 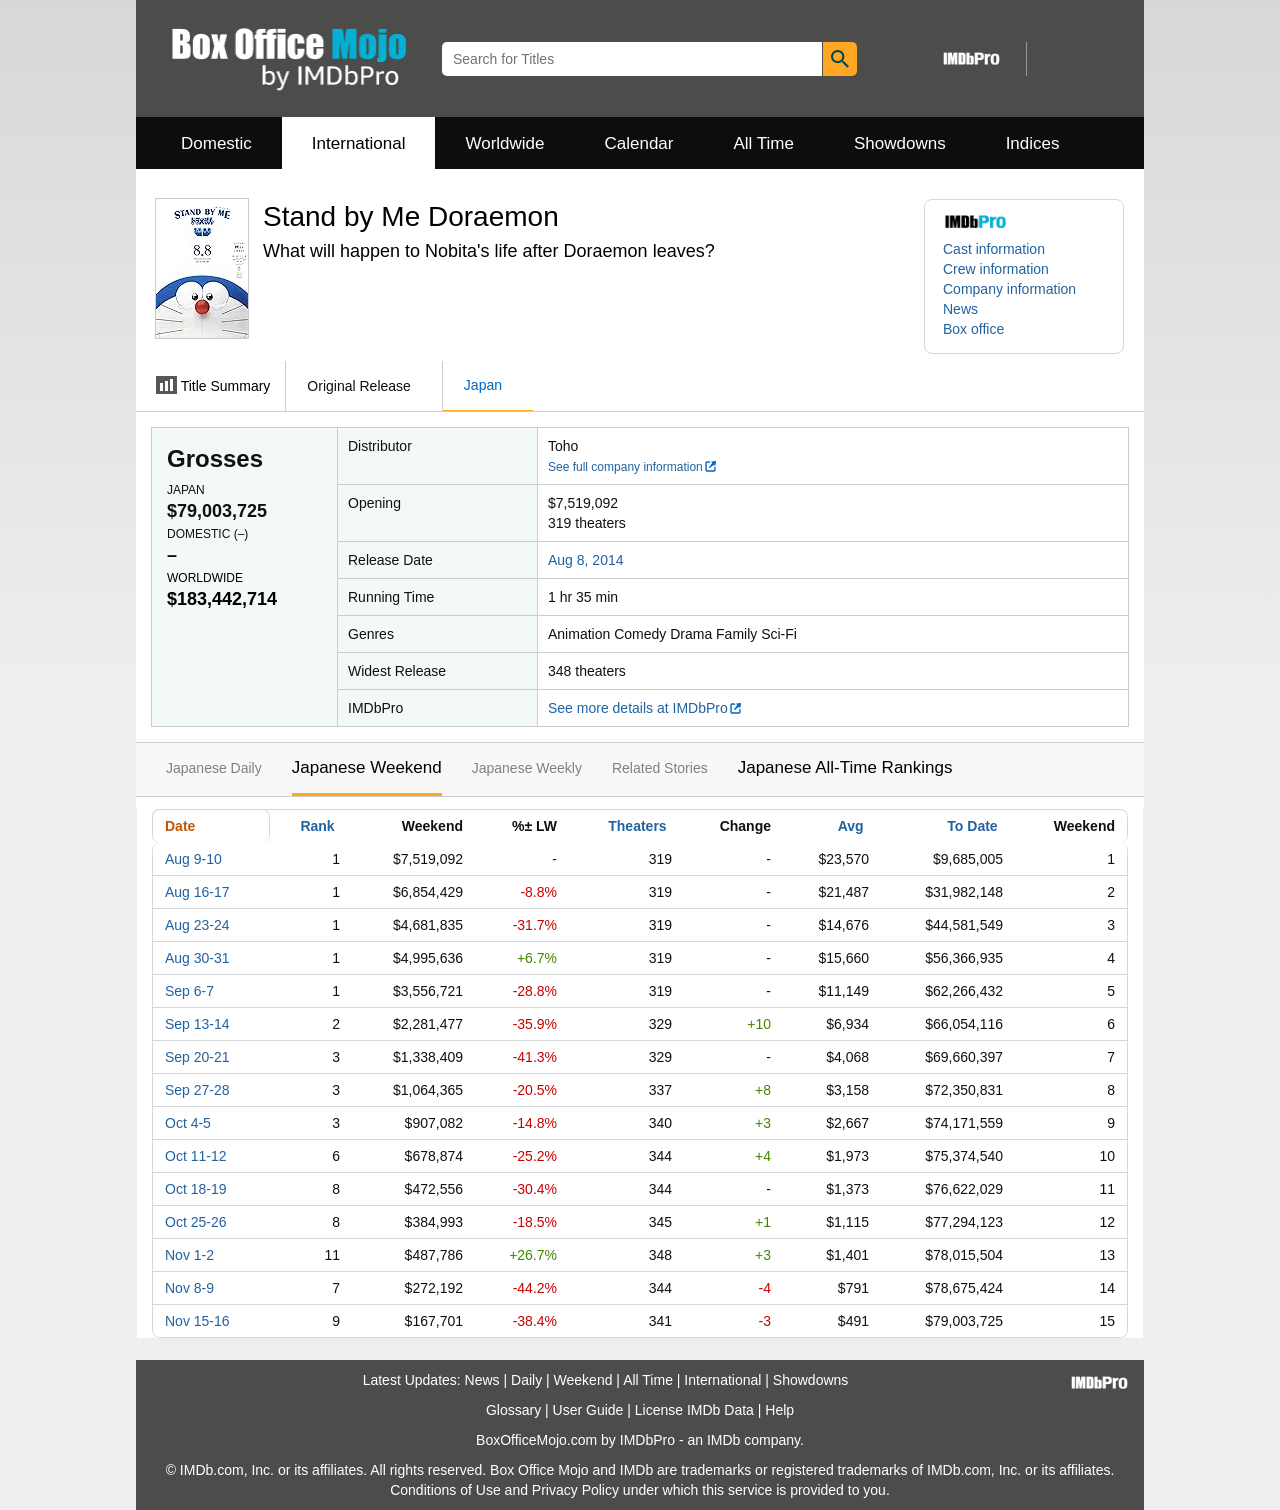 I want to click on Cast information, so click(x=994, y=249).